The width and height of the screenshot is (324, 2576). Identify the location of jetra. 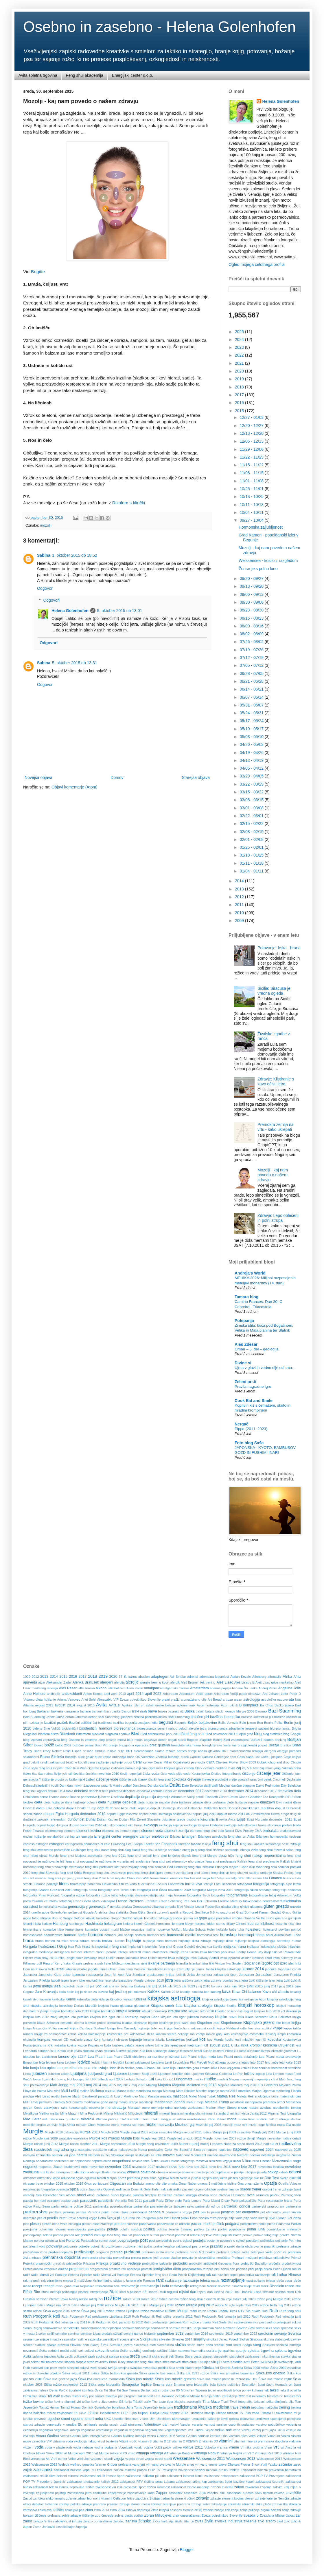
(169, 1980).